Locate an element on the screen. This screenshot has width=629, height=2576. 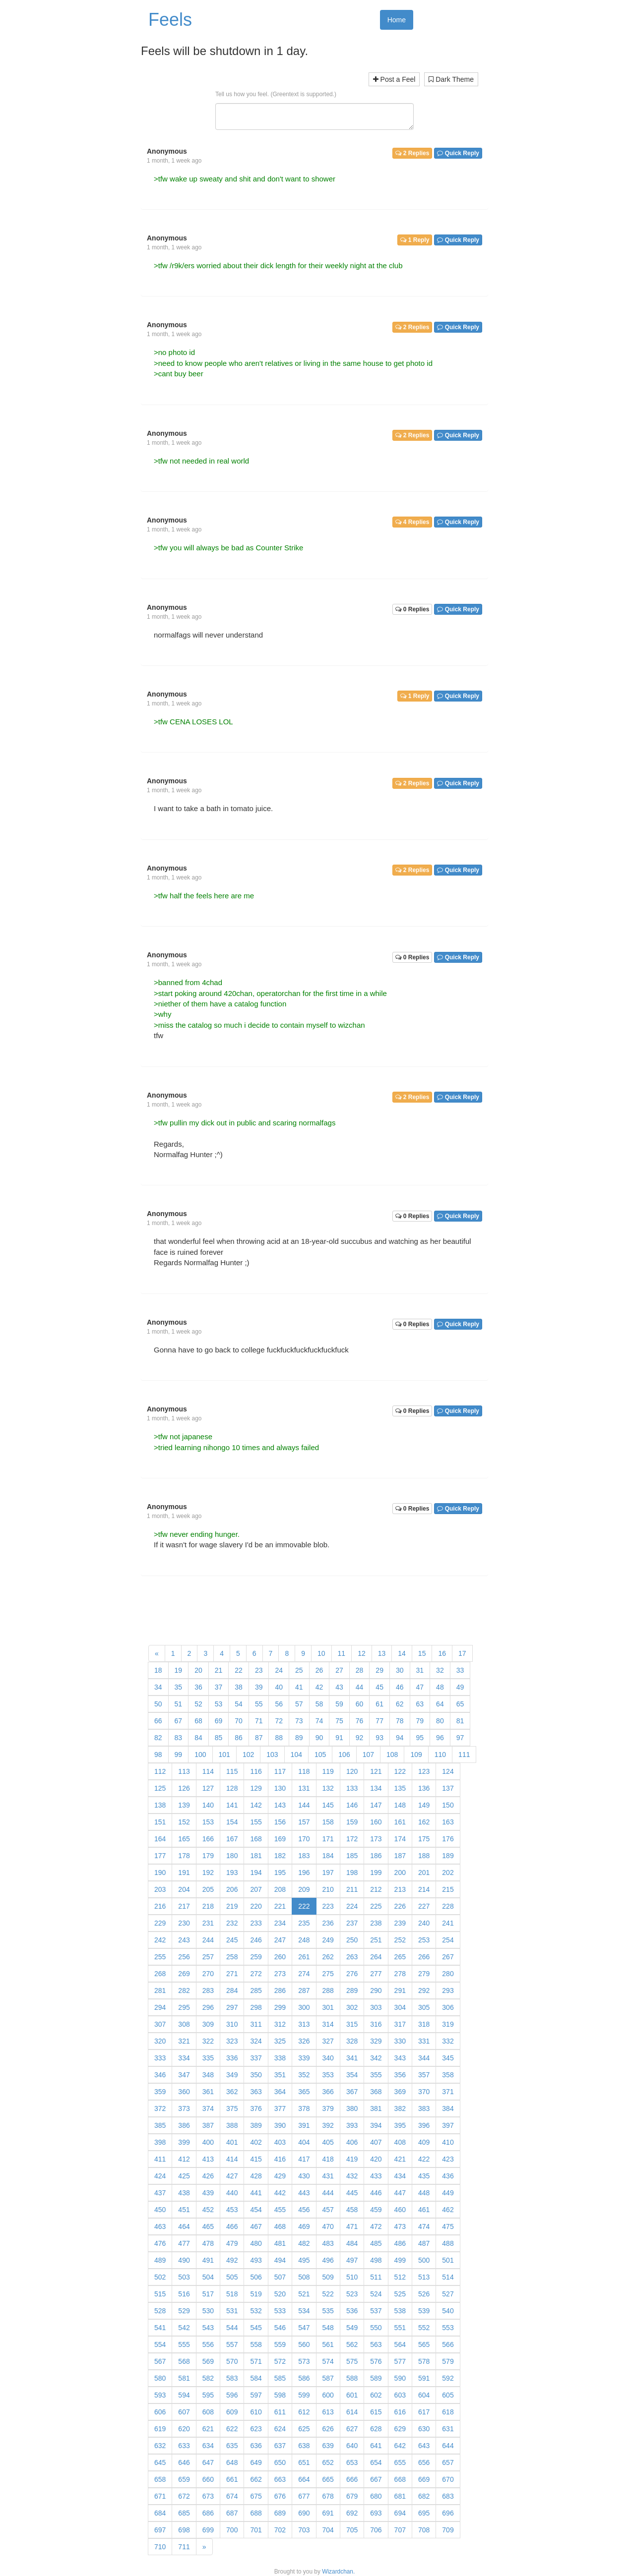
69 is located at coordinates (219, 1721).